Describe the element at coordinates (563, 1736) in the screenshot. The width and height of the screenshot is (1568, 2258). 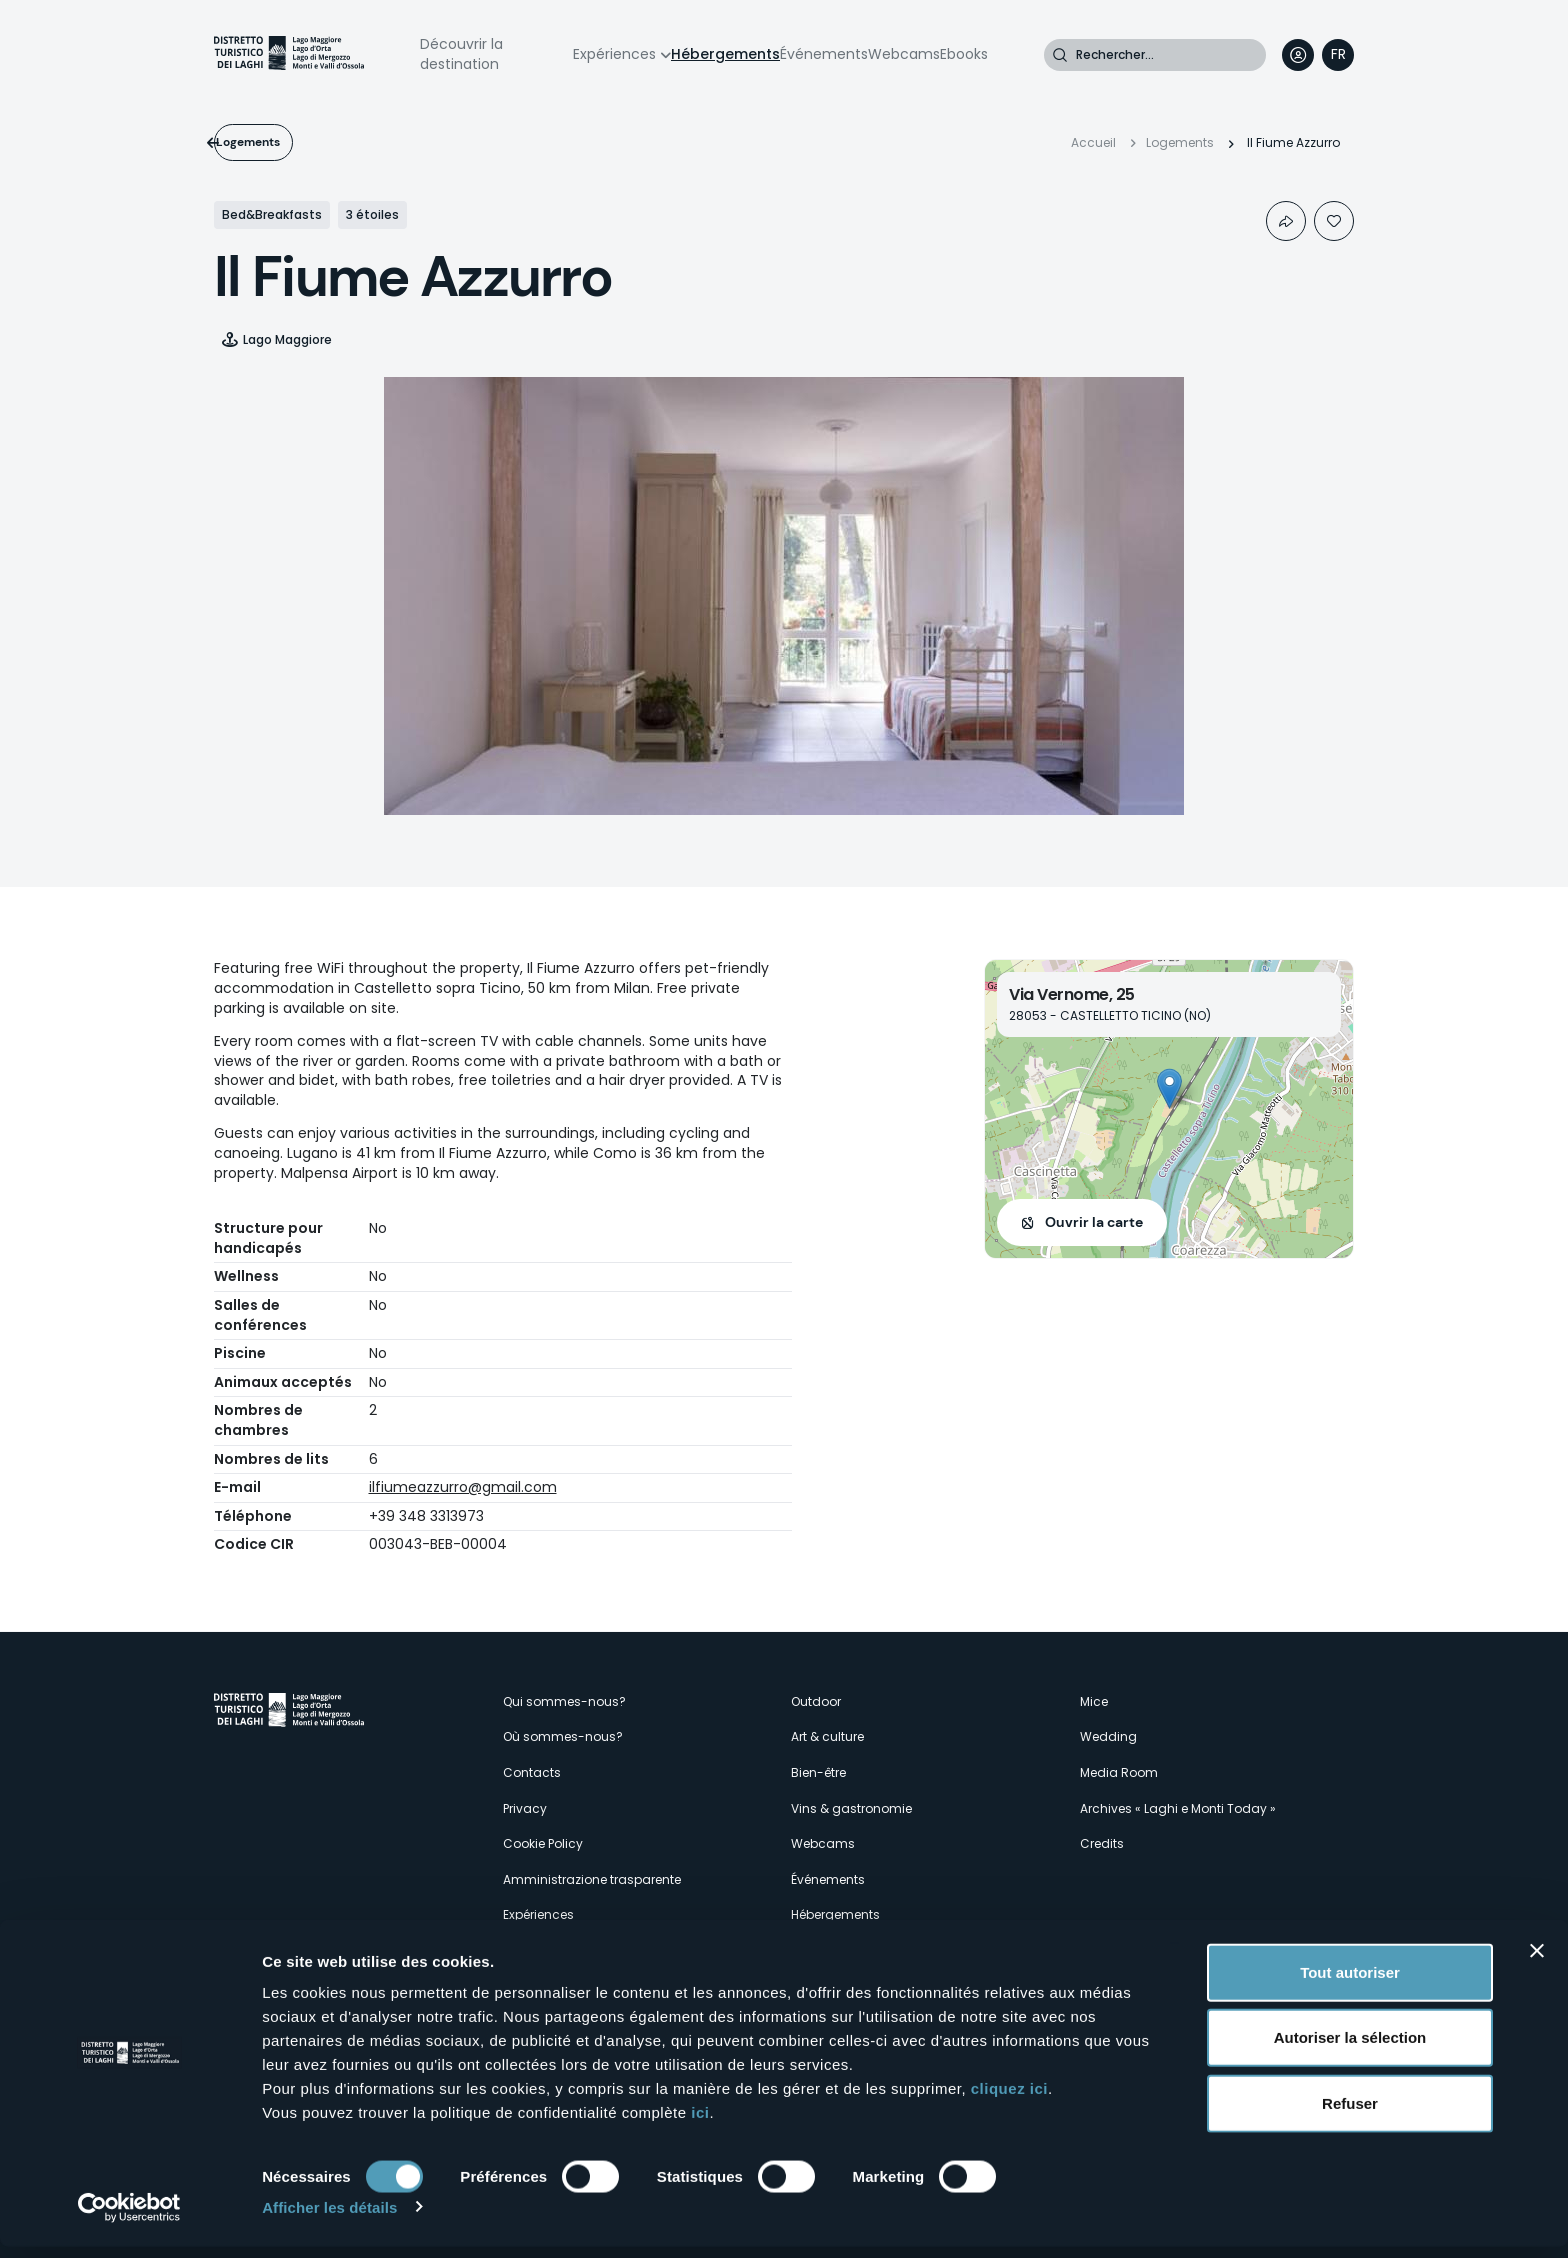
I see `Où sommes-nous?` at that location.